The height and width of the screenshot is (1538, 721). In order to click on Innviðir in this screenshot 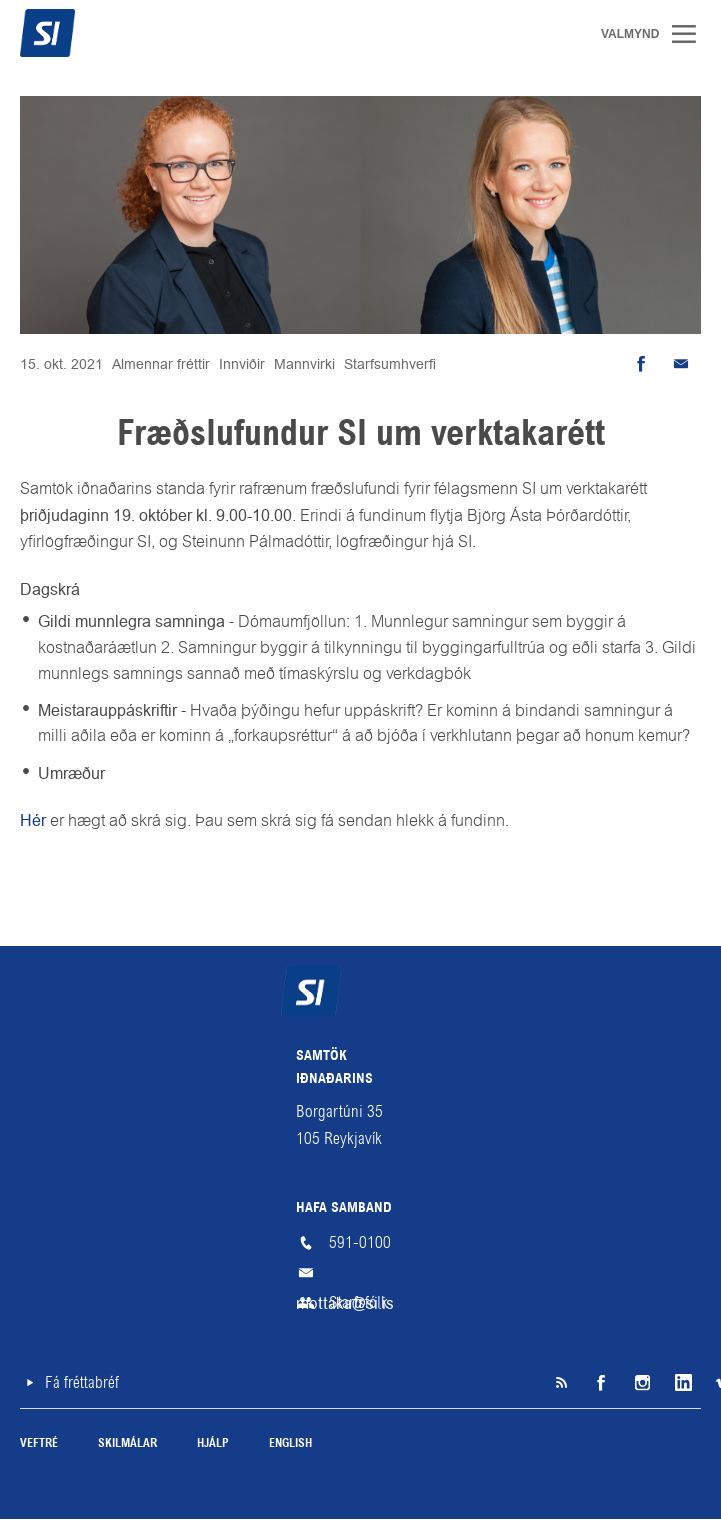, I will do `click(242, 364)`.